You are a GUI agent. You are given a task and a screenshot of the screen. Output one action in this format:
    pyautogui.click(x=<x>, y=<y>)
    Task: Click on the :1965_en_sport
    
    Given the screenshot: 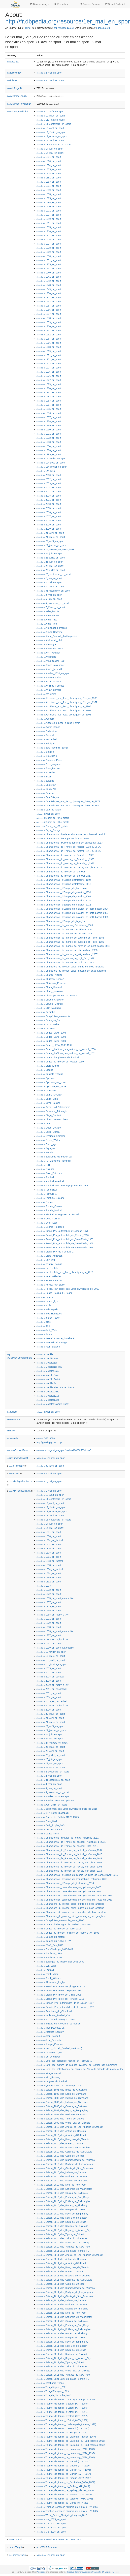 What is the action you would take?
    pyautogui.click(x=48, y=1610)
    